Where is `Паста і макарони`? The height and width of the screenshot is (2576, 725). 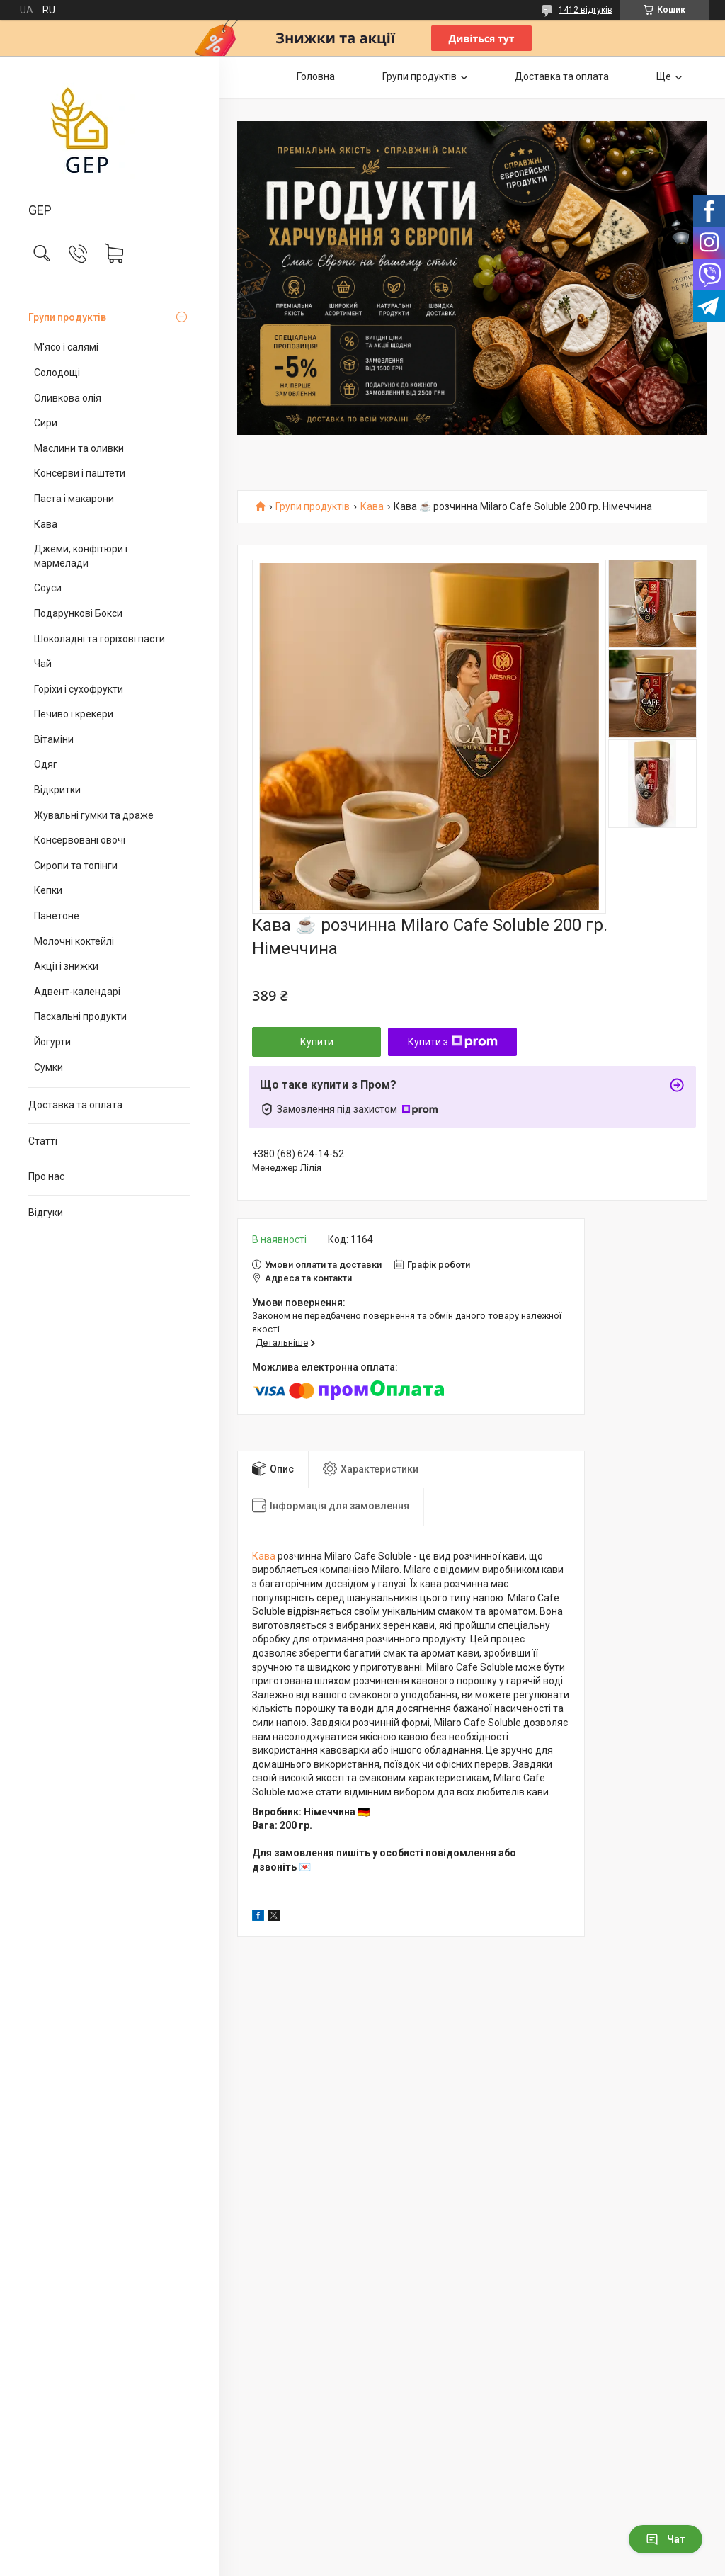
Паста і макарони is located at coordinates (74, 498).